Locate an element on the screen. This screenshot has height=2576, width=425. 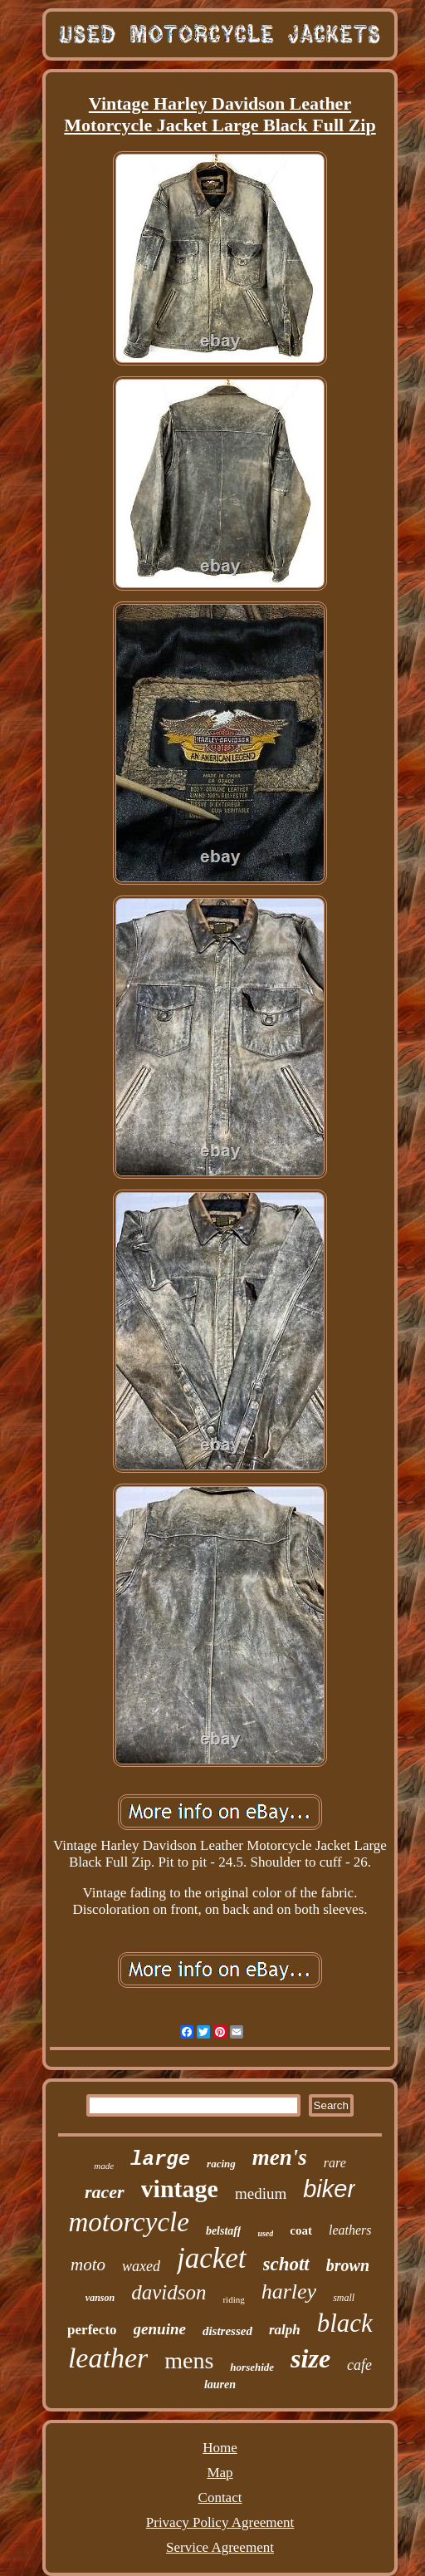
large is located at coordinates (160, 2159).